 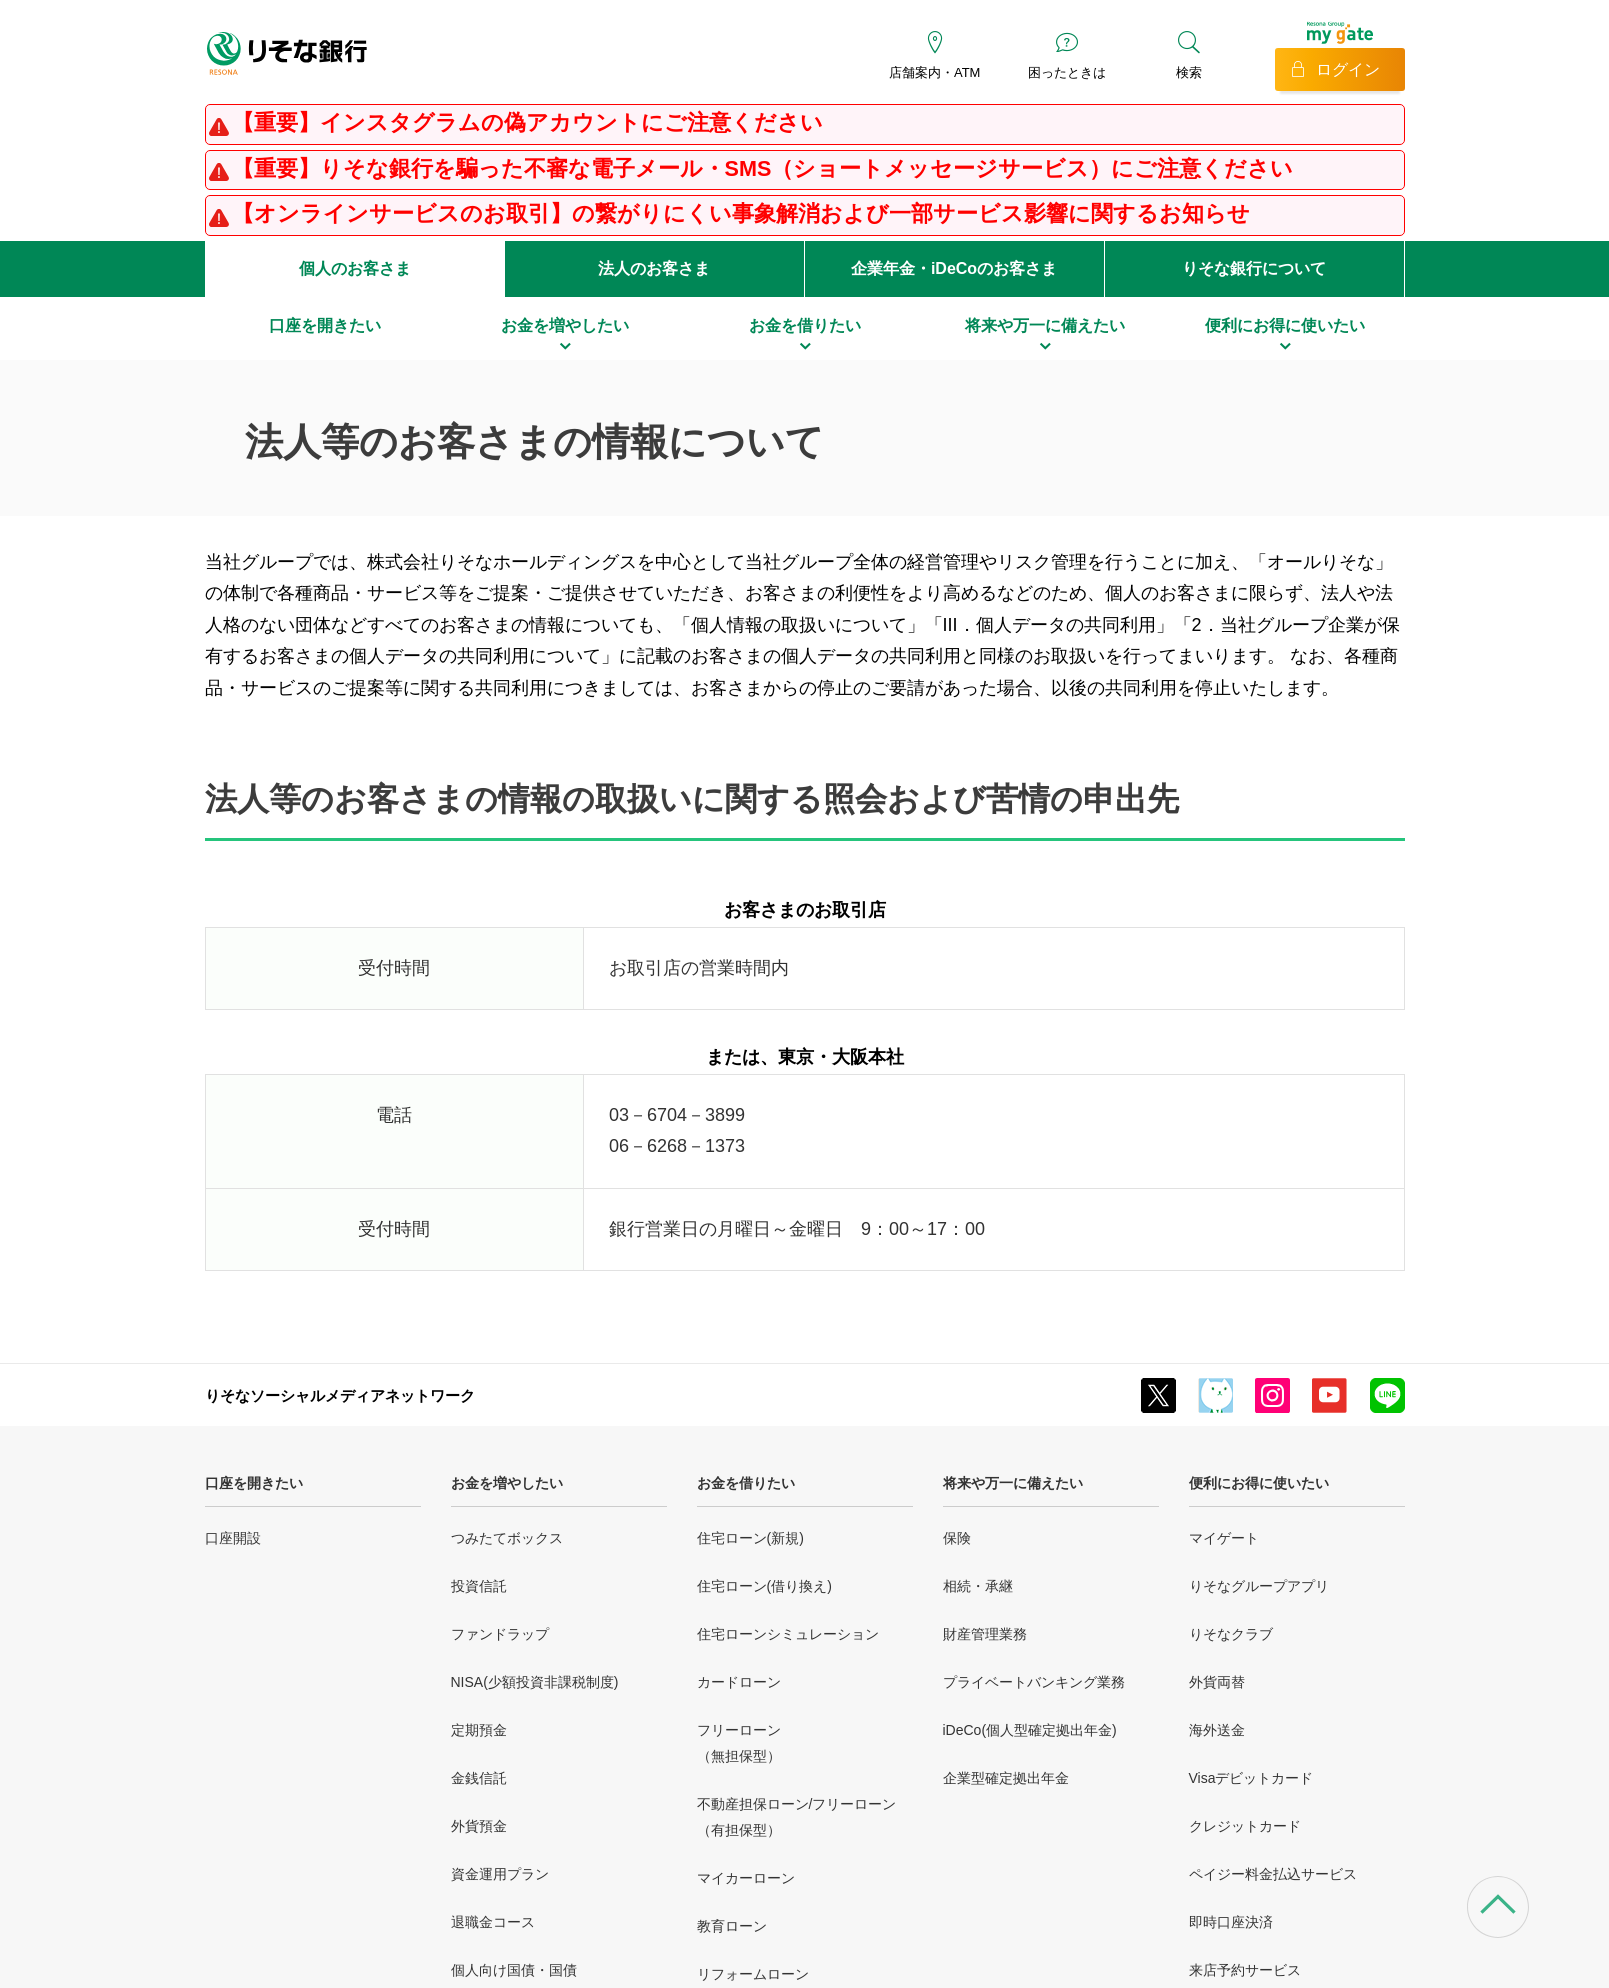 What do you see at coordinates (254, 1483) in the screenshot?
I see `口座を開きたい` at bounding box center [254, 1483].